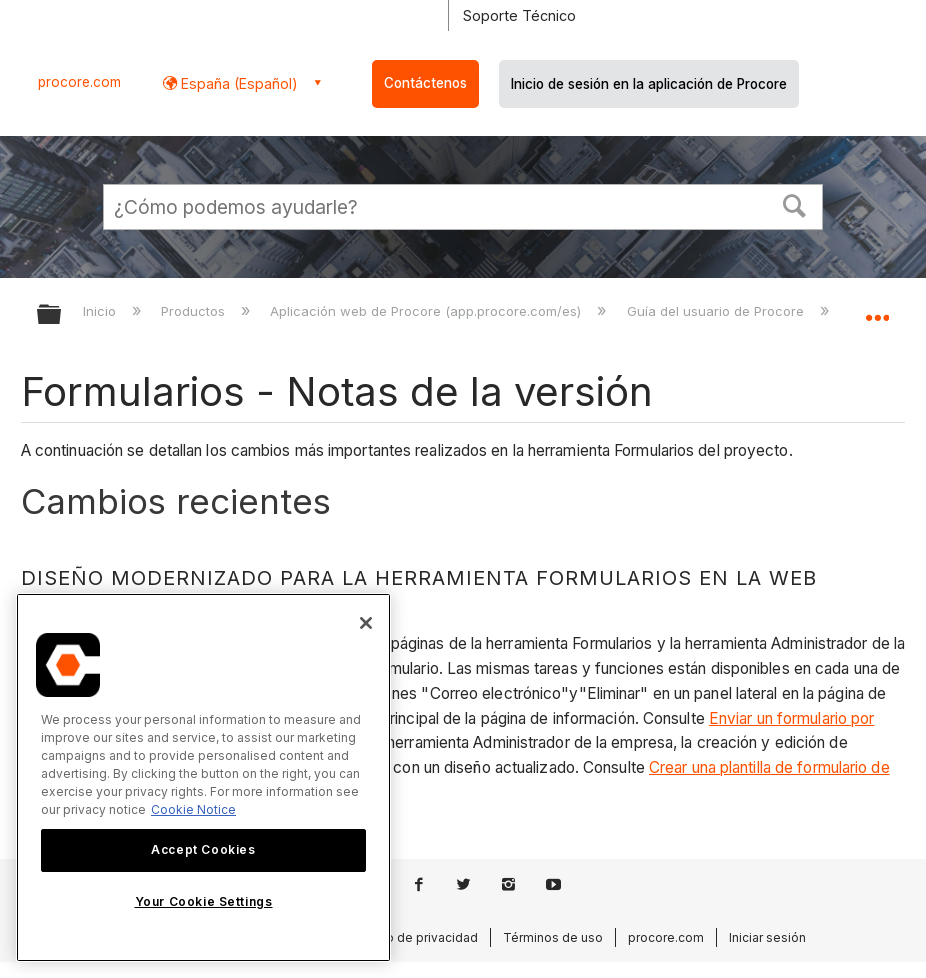 Image resolution: width=926 pixels, height=978 pixels. Describe the element at coordinates (62, 315) in the screenshot. I see `Expandir/contraer jerarquía global` at that location.